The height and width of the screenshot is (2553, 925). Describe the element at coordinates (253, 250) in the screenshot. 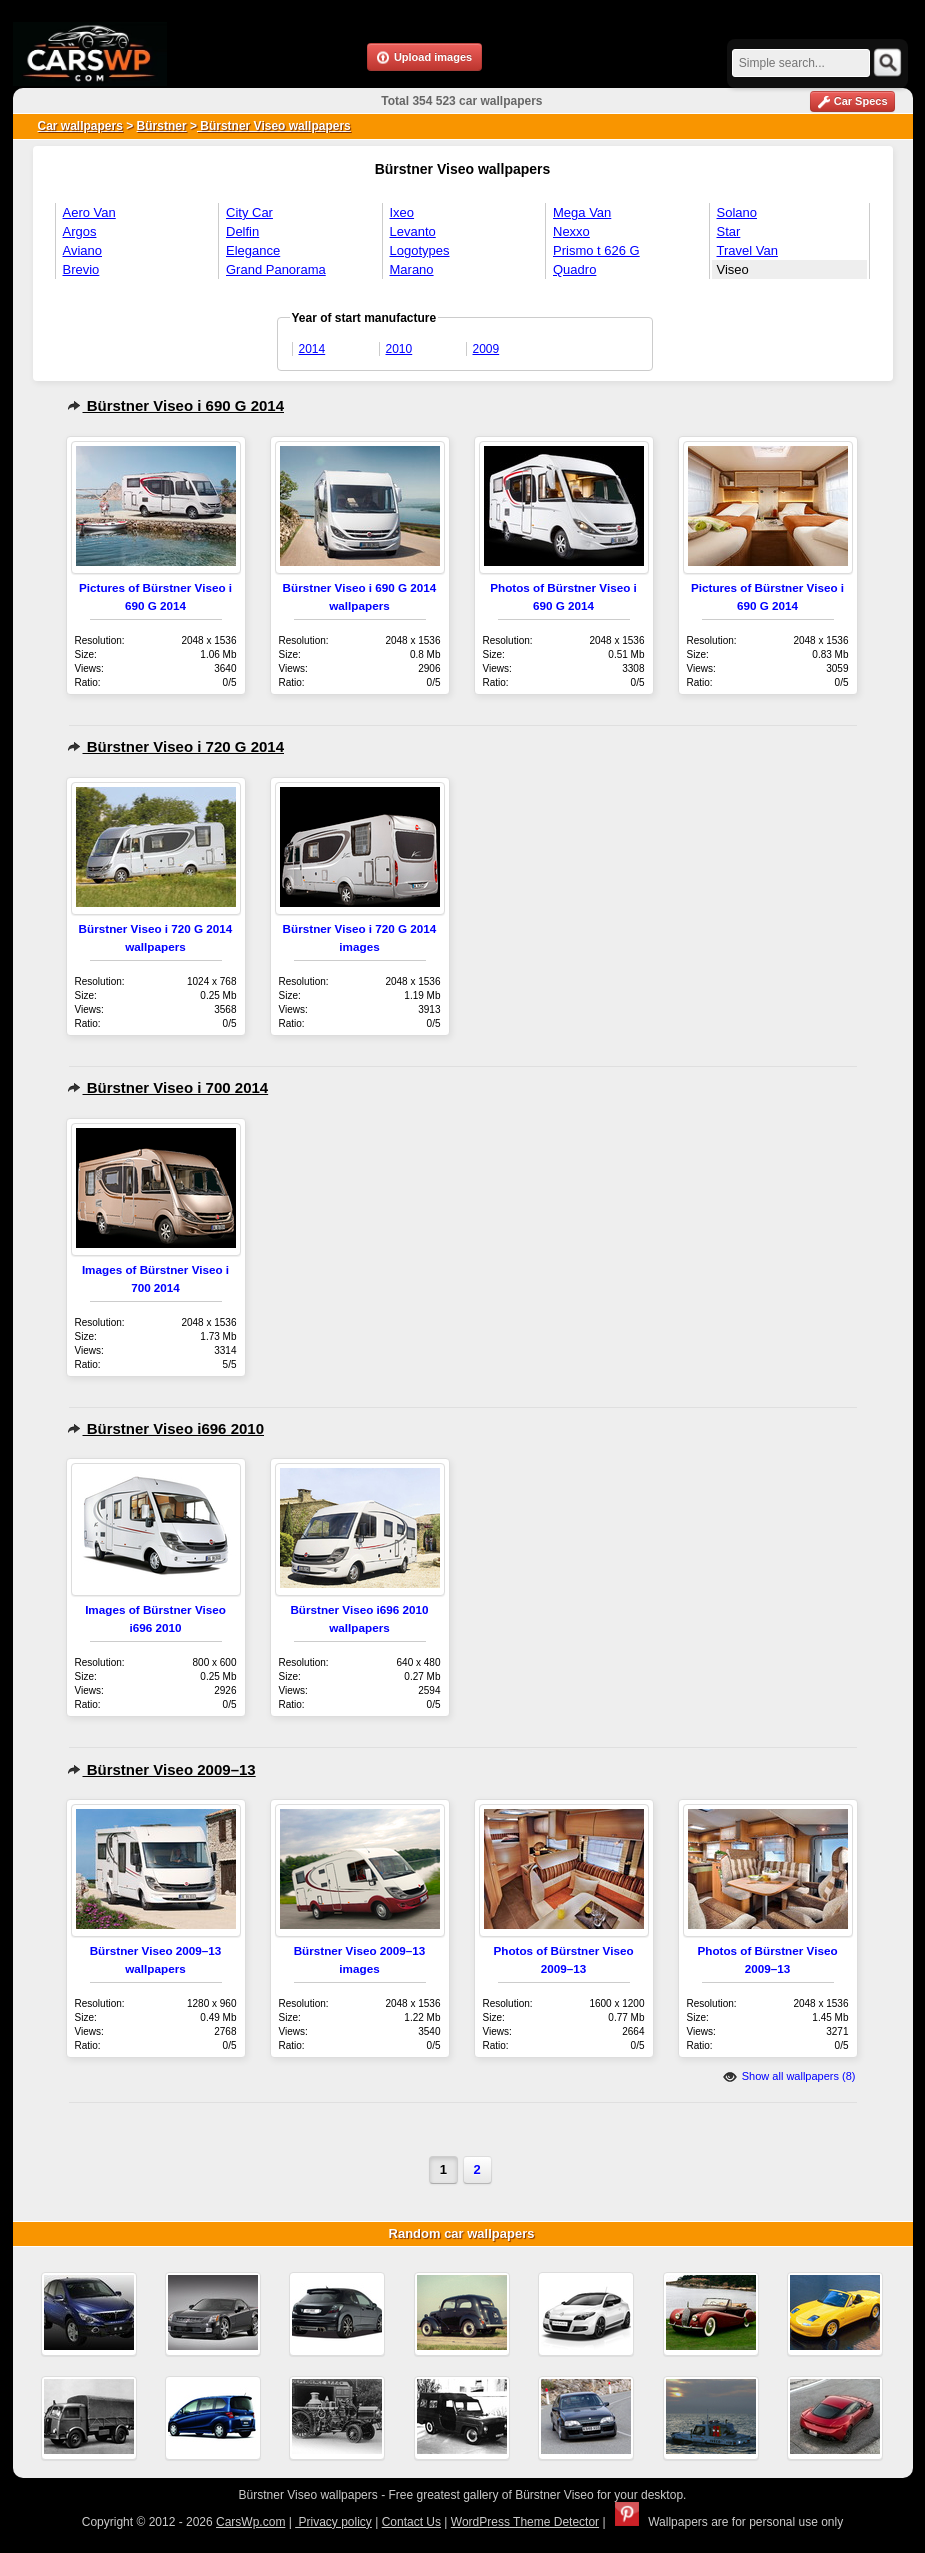

I see `Elegance` at that location.